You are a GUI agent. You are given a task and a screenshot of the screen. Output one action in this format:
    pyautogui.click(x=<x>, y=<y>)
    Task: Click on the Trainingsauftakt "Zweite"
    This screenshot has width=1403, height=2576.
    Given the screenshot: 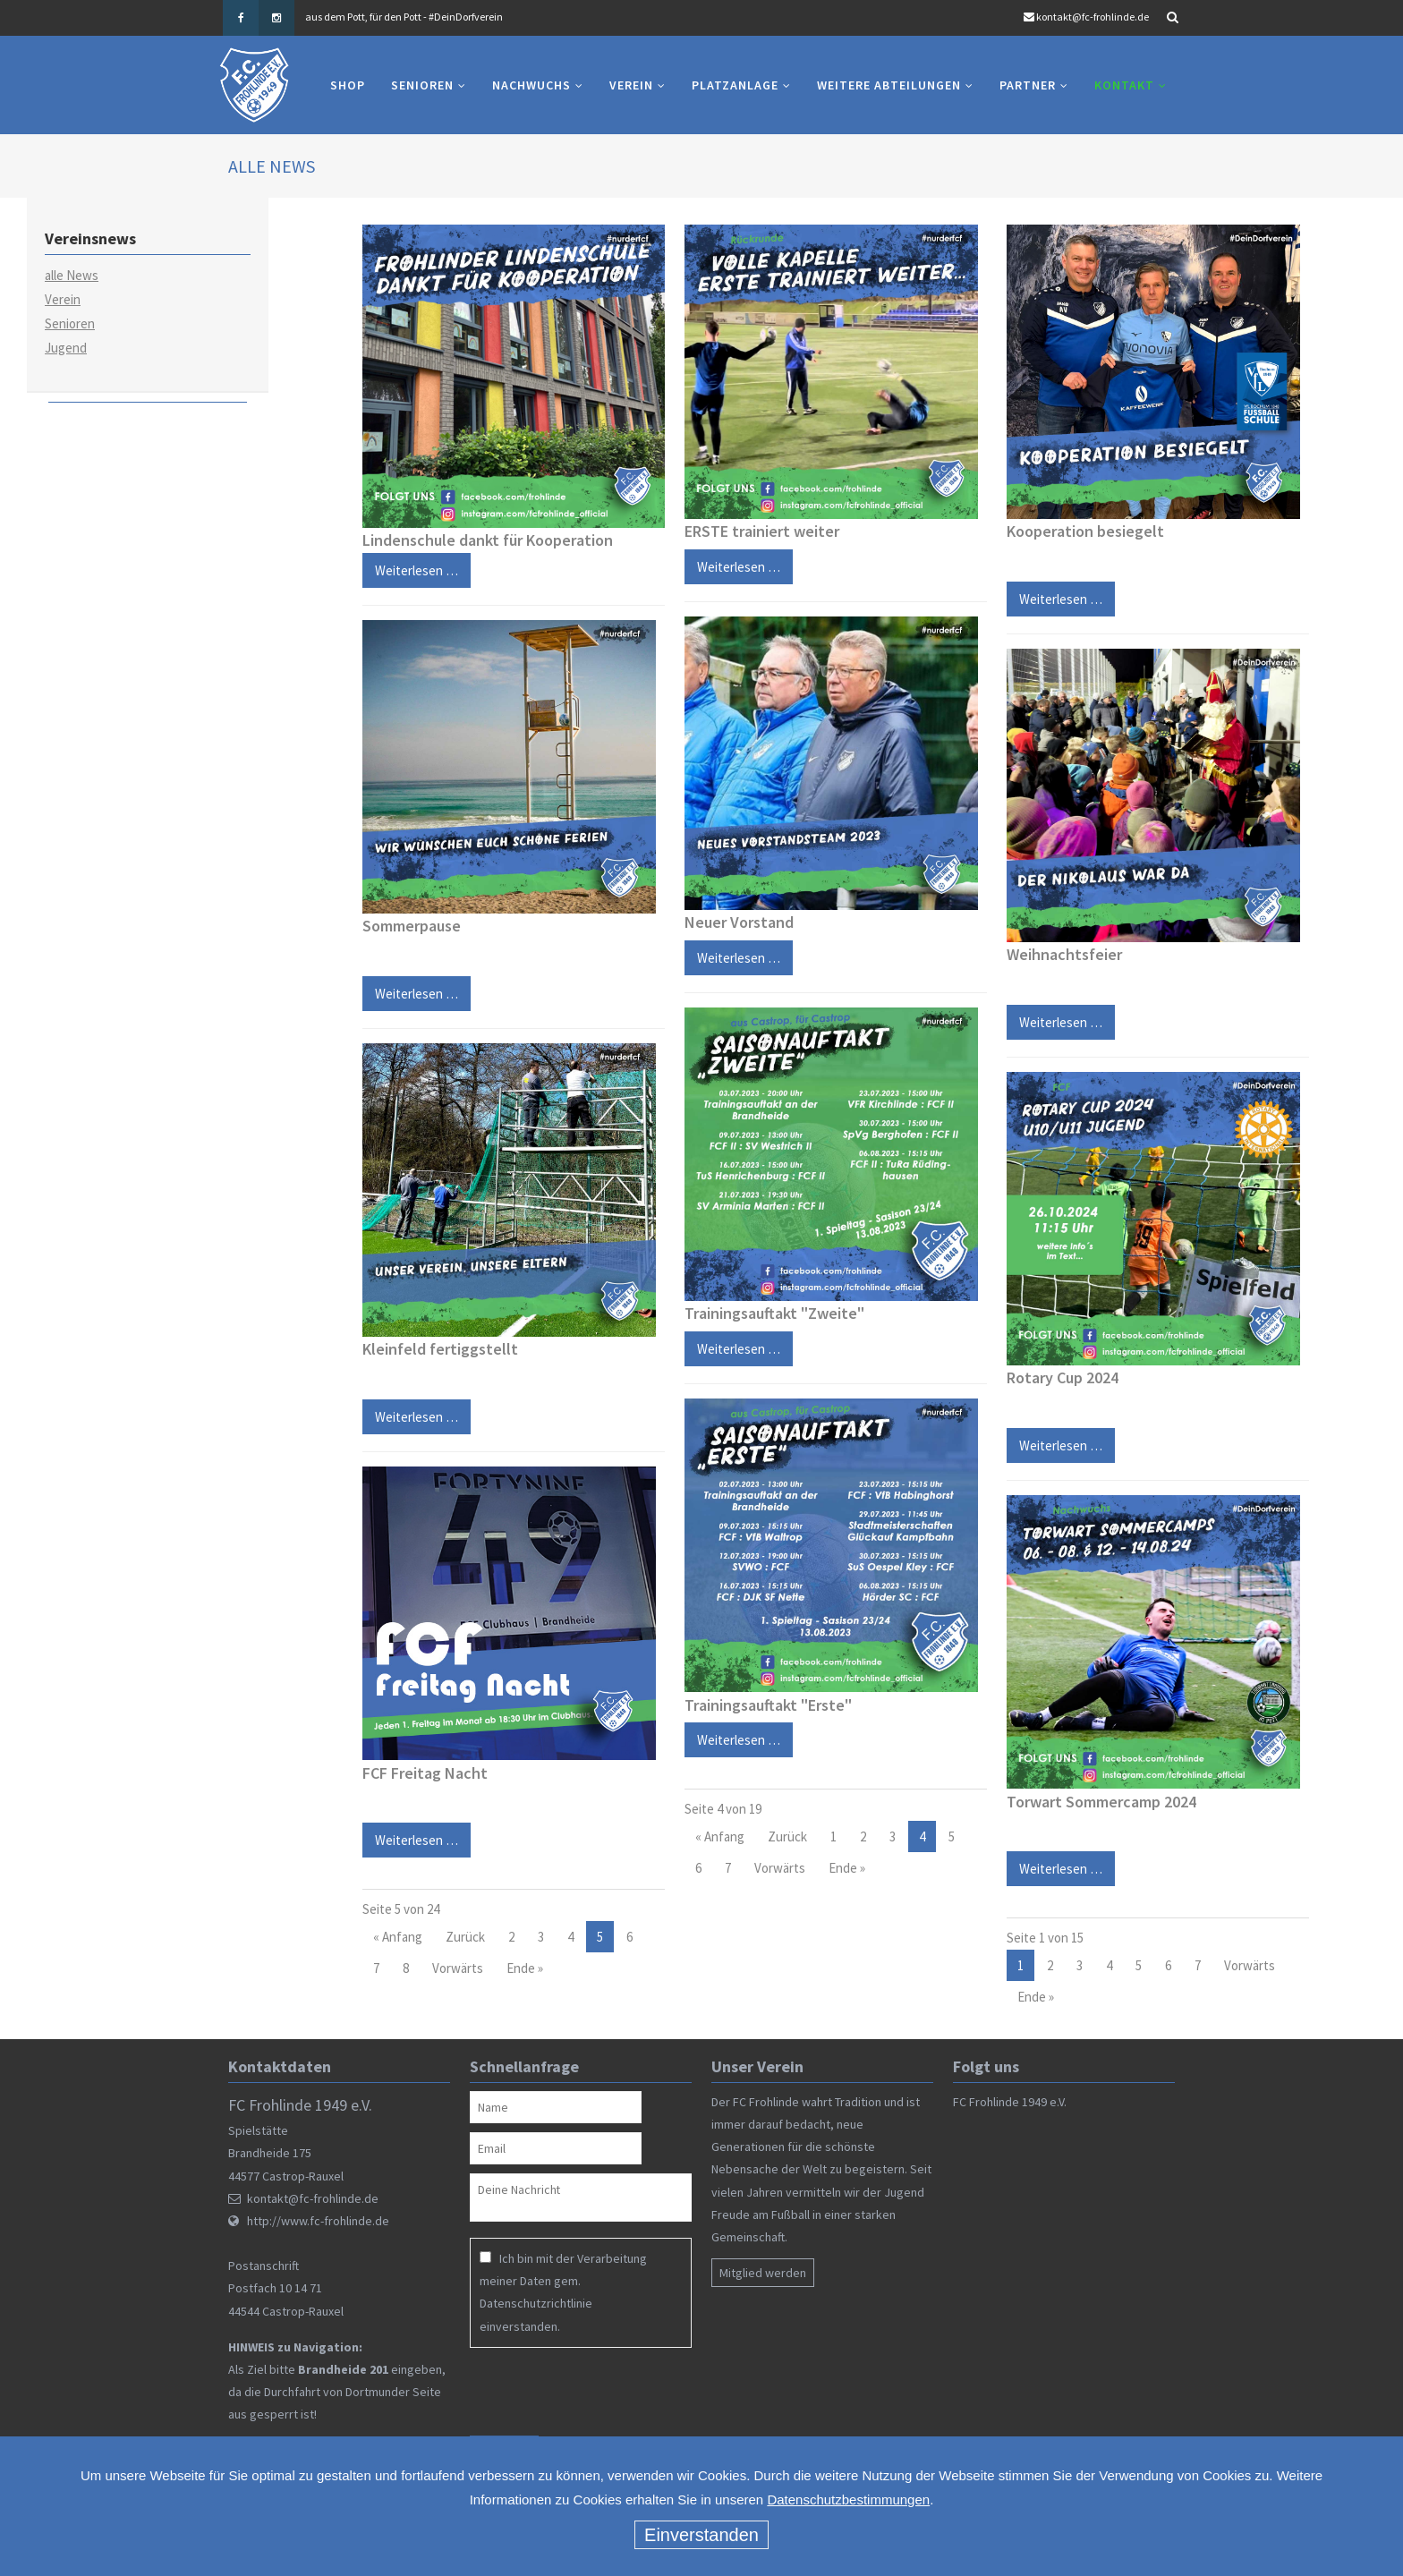 What is the action you would take?
    pyautogui.click(x=774, y=1313)
    